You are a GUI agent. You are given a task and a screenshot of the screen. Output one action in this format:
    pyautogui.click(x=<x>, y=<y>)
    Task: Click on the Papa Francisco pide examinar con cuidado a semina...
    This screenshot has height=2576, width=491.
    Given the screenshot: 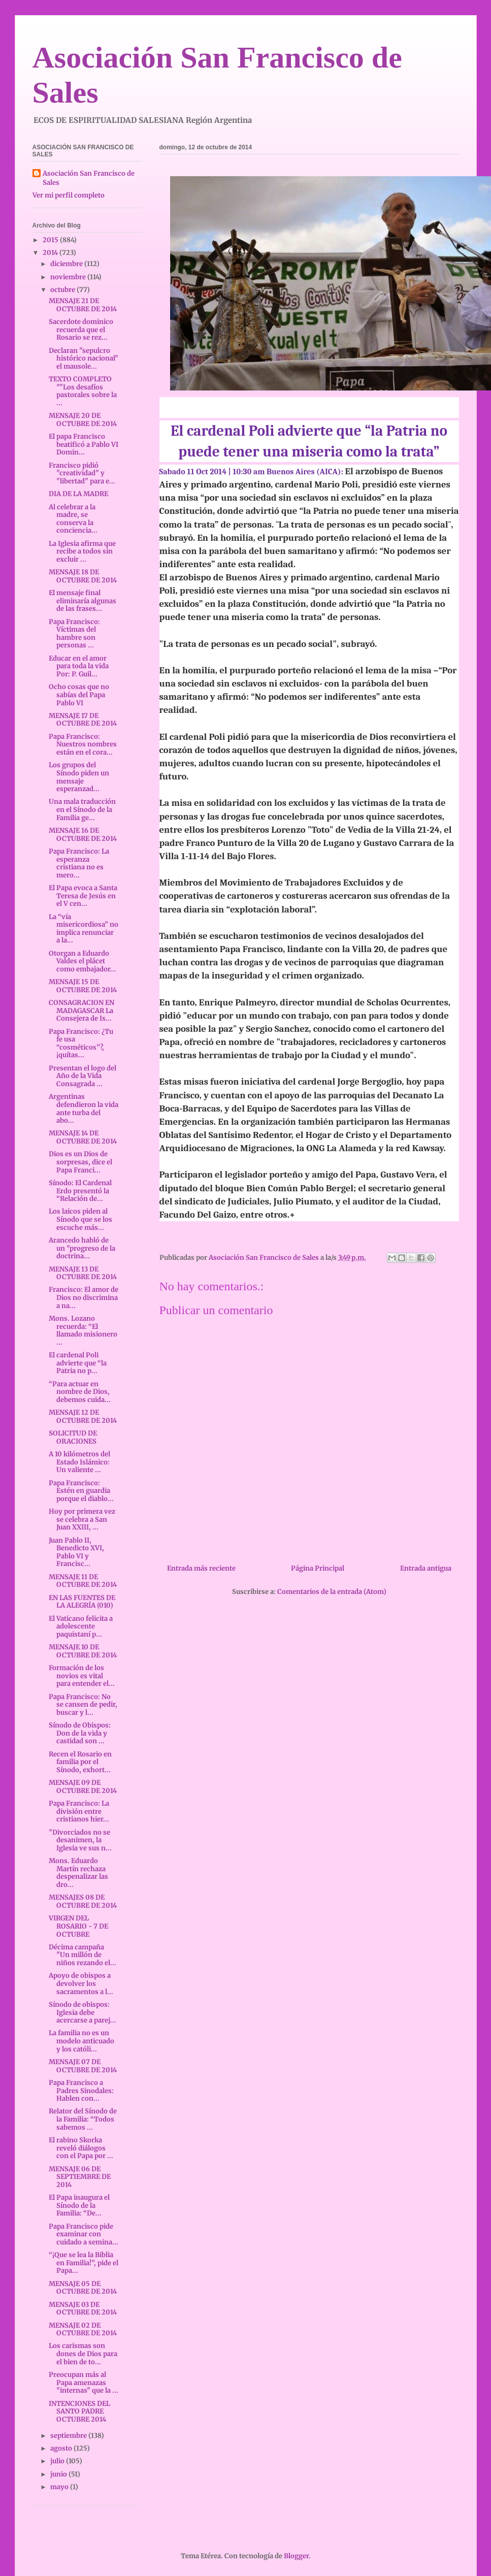 What is the action you would take?
    pyautogui.click(x=83, y=2234)
    